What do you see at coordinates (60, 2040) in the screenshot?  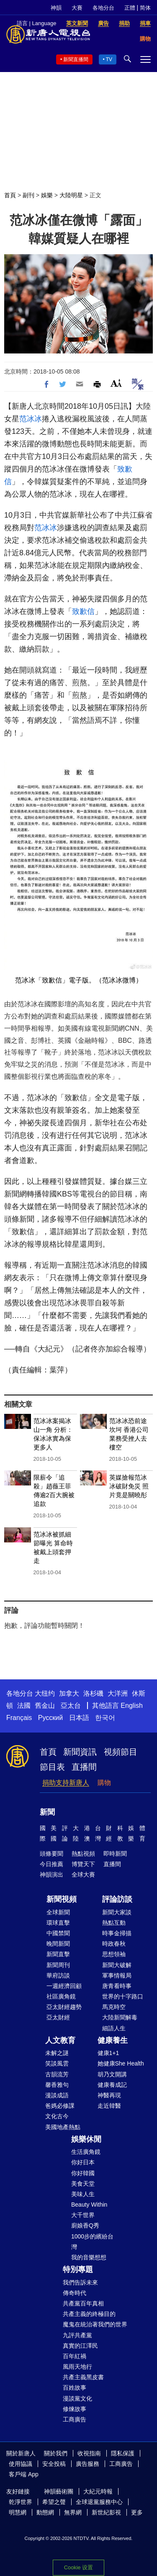 I see `人文教育` at bounding box center [60, 2040].